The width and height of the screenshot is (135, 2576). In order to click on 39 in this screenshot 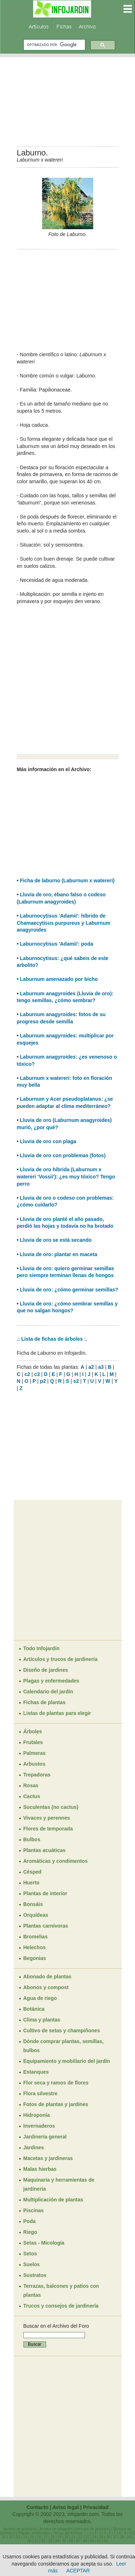, I will do `click(92, 2541)`.